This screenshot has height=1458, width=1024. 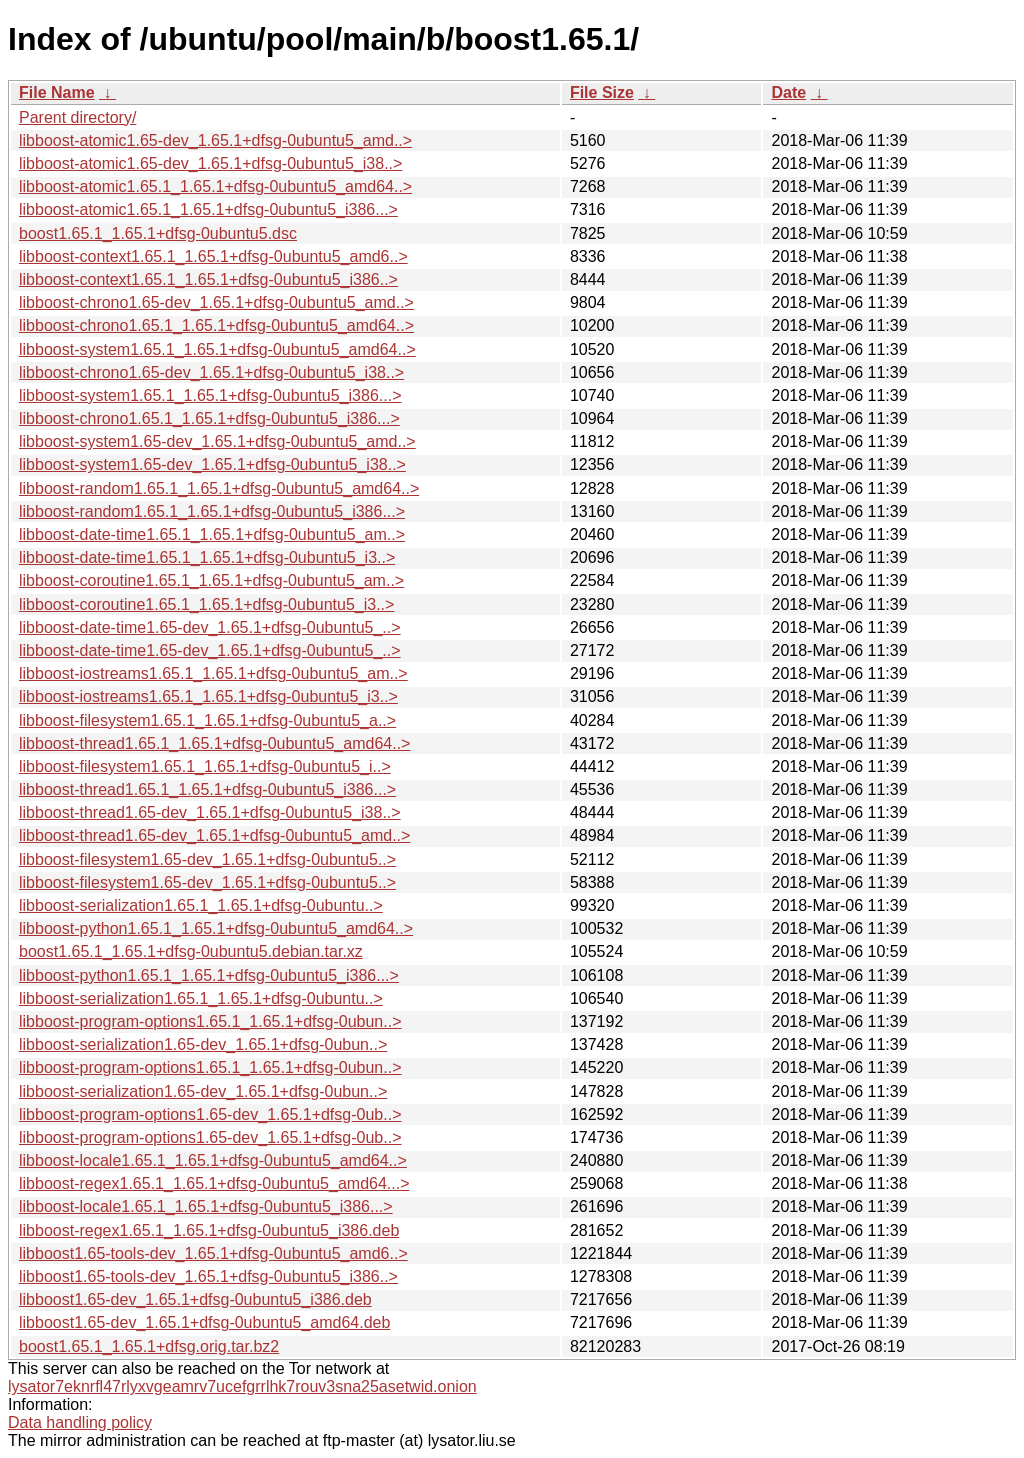 What do you see at coordinates (216, 325) in the screenshot?
I see `libboost-chrono1.65.1_1.65.1+dfsg-0ubuntu5_amd64..>` at bounding box center [216, 325].